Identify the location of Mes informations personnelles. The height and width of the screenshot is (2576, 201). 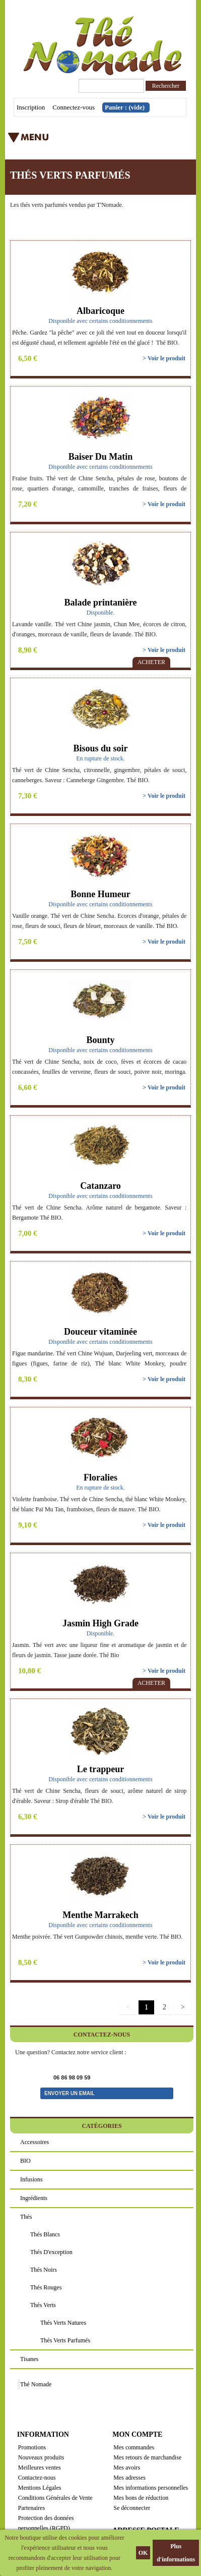
(150, 2487).